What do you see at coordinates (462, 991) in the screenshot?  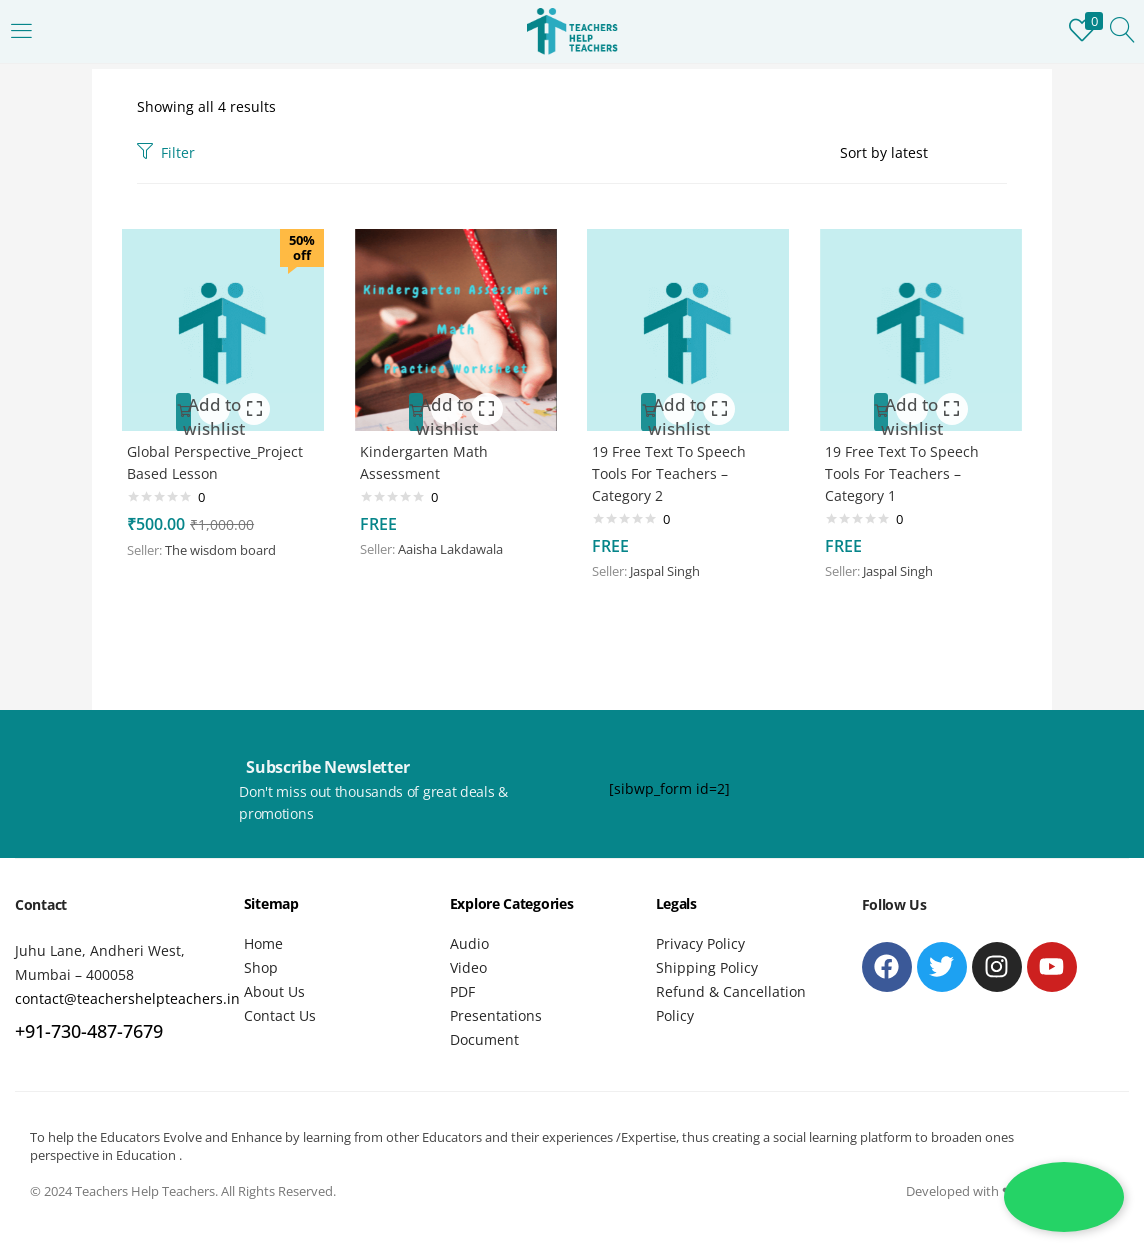 I see `PDF` at bounding box center [462, 991].